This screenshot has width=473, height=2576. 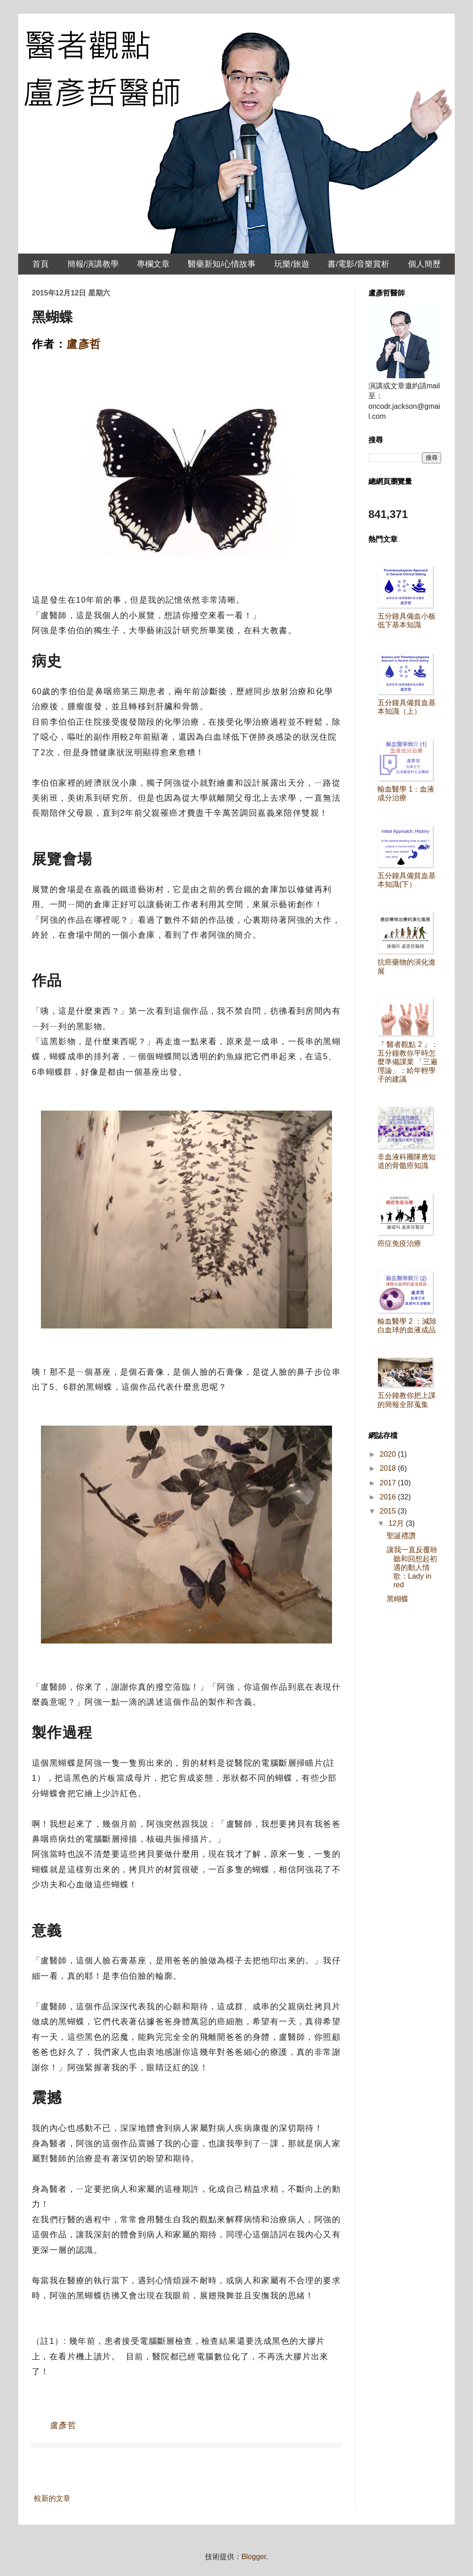 What do you see at coordinates (397, 1523) in the screenshot?
I see `12月` at bounding box center [397, 1523].